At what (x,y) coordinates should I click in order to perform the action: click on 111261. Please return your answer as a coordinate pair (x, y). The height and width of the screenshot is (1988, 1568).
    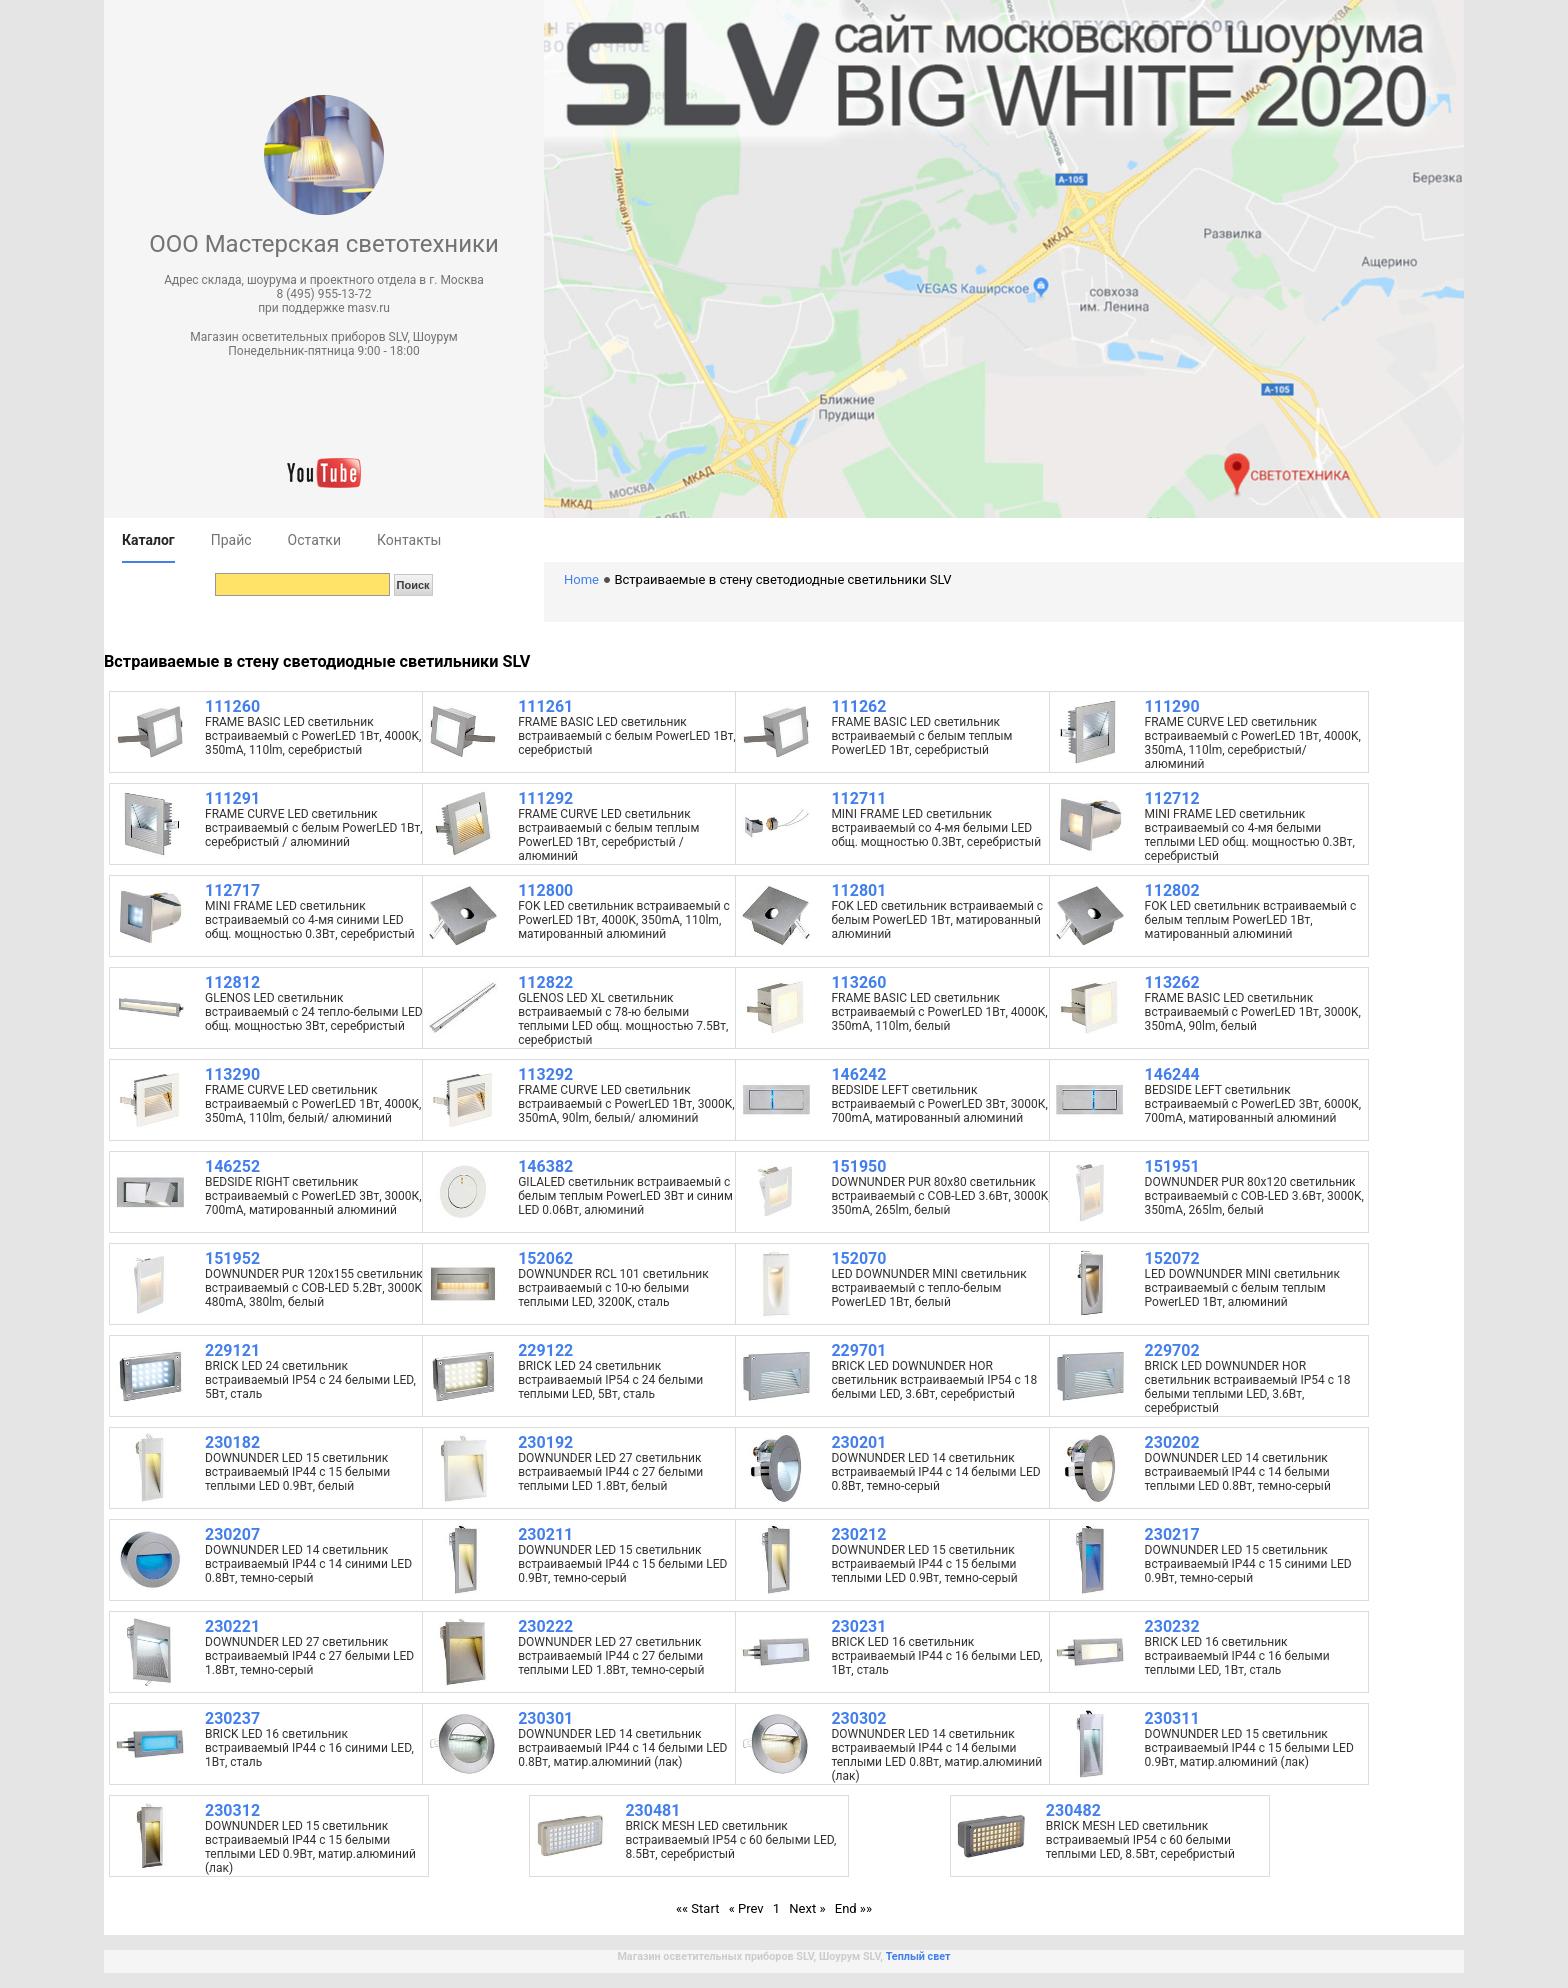
    Looking at the image, I should click on (545, 706).